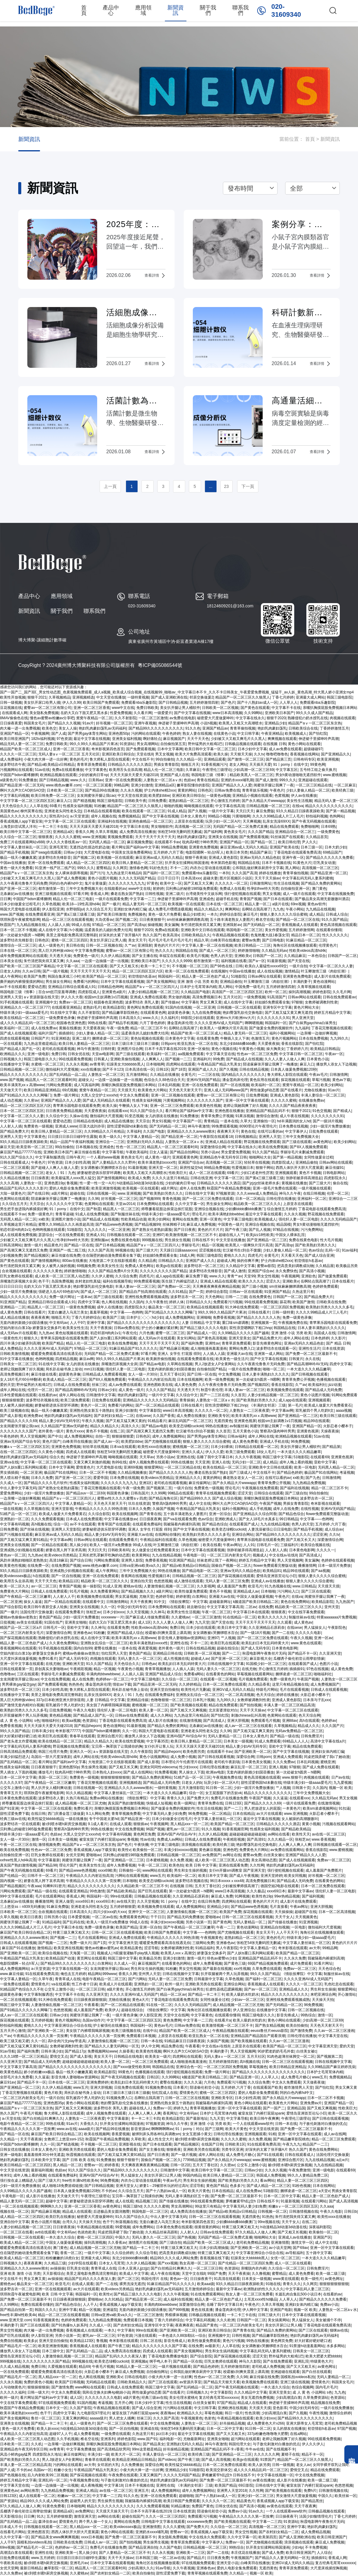  Describe the element at coordinates (209, 775) in the screenshot. I see `韩国电影三级《情事》` at that location.